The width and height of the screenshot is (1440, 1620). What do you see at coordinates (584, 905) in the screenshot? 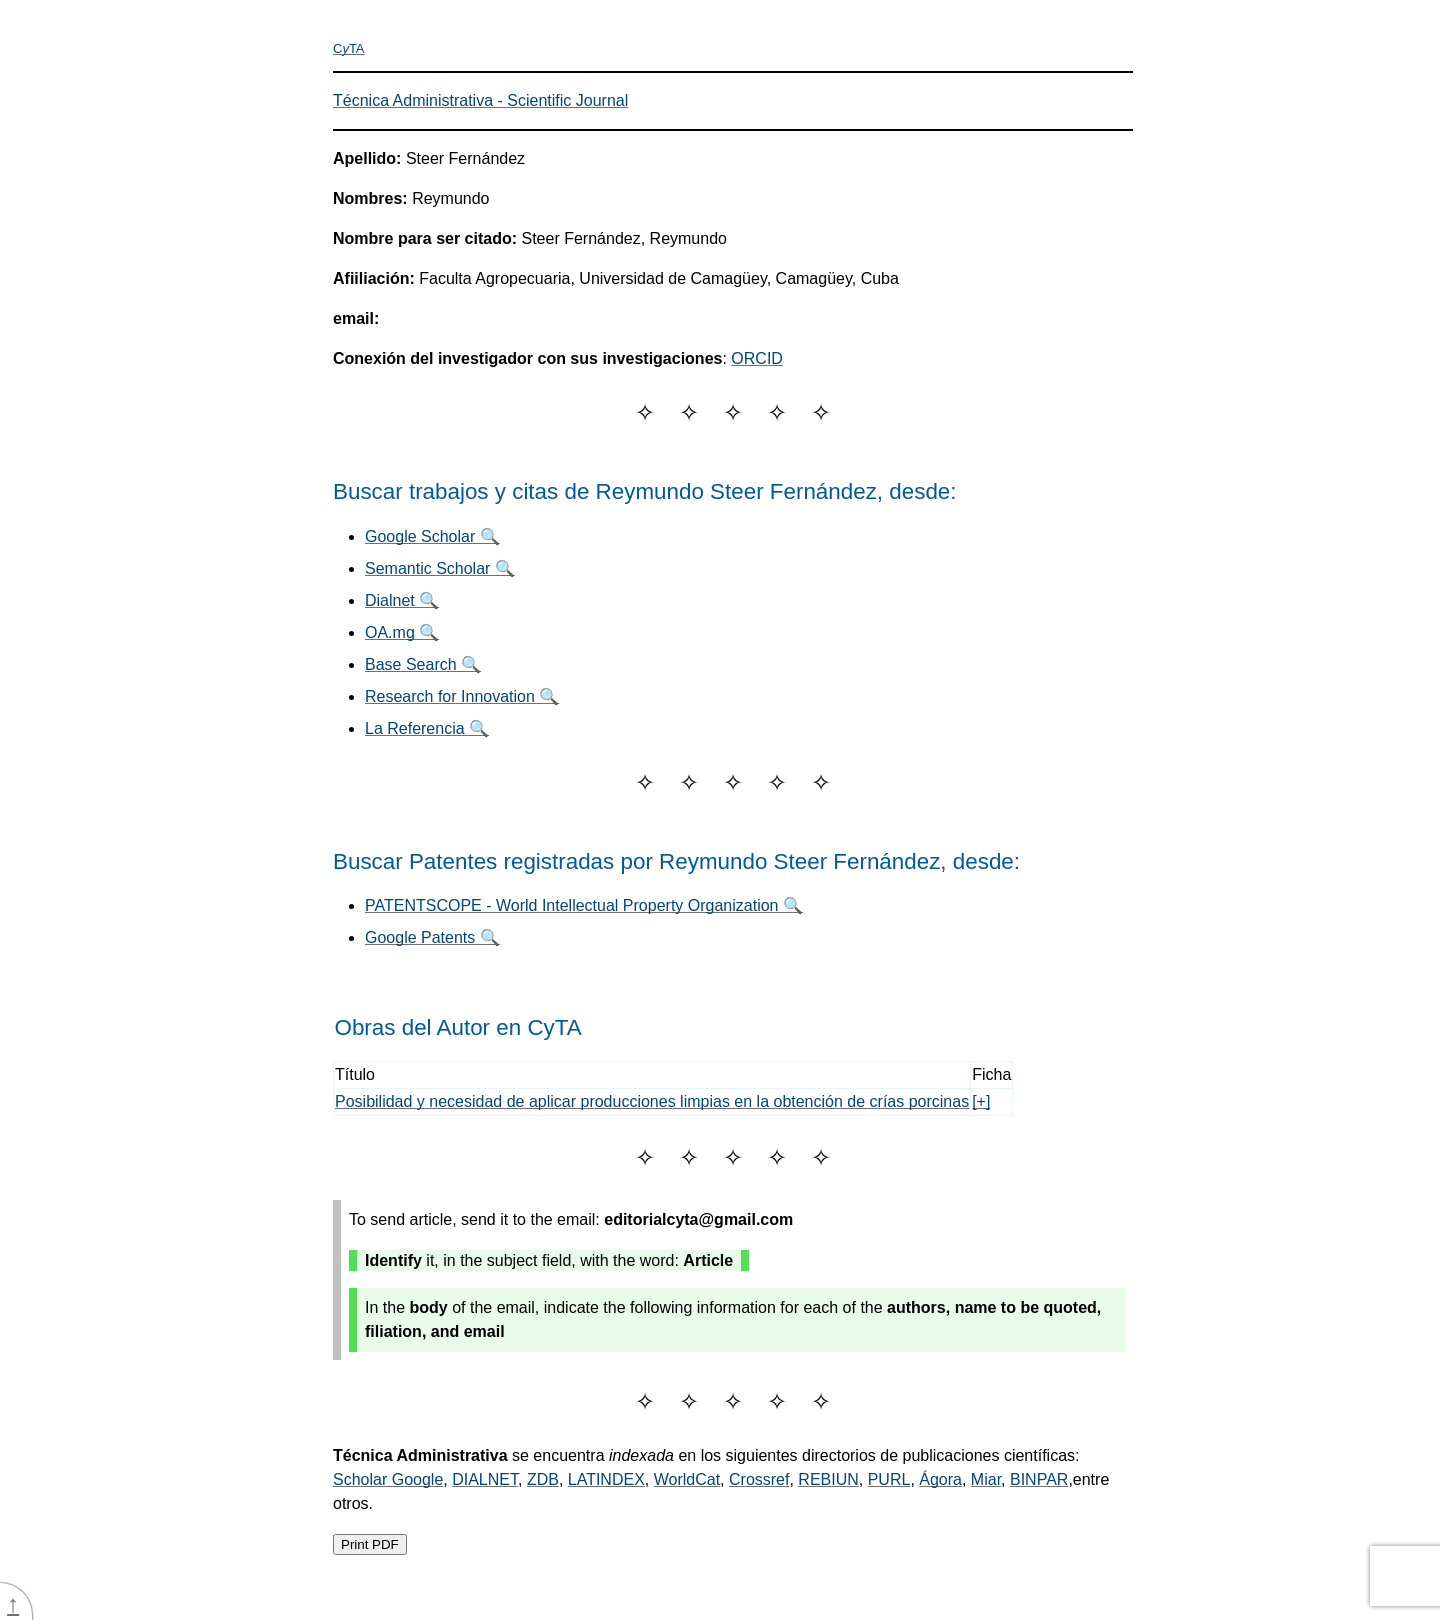
I see `PATENTSCOPE - World Intellectual Property Organization 🔍` at bounding box center [584, 905].